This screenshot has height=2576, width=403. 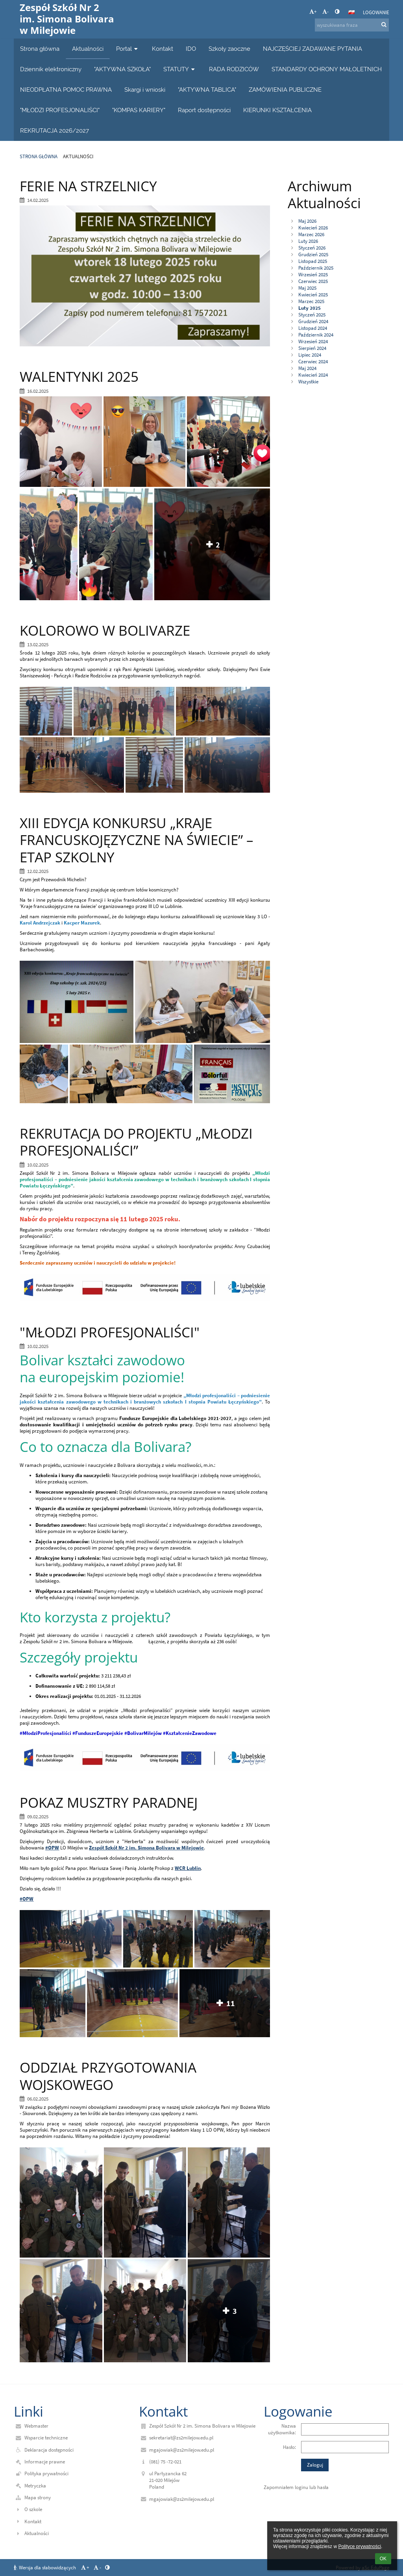 I want to click on Sierpień 2024, so click(x=312, y=348).